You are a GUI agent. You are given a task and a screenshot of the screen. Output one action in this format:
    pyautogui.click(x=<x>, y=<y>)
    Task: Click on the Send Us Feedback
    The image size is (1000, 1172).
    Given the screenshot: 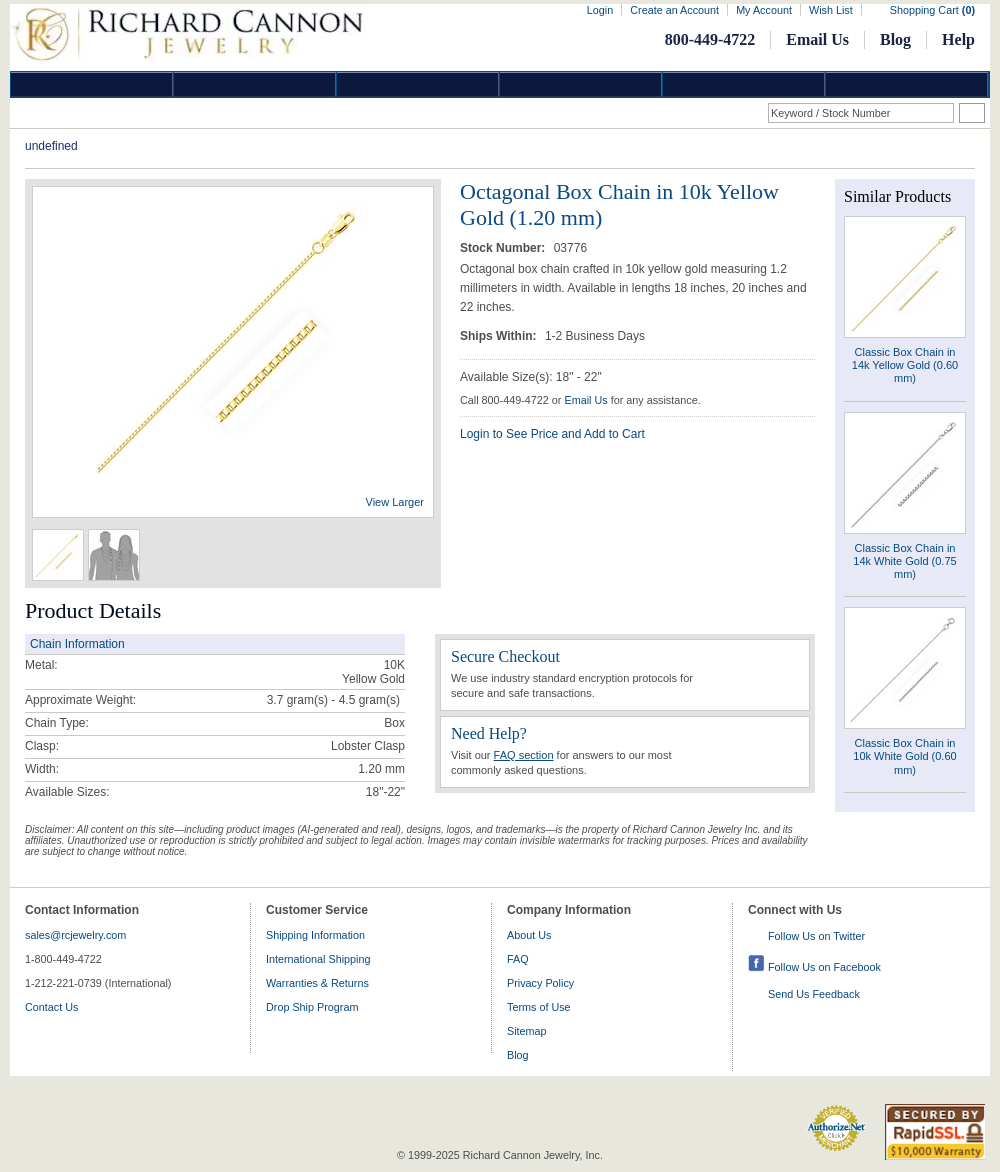 What is the action you would take?
    pyautogui.click(x=814, y=994)
    